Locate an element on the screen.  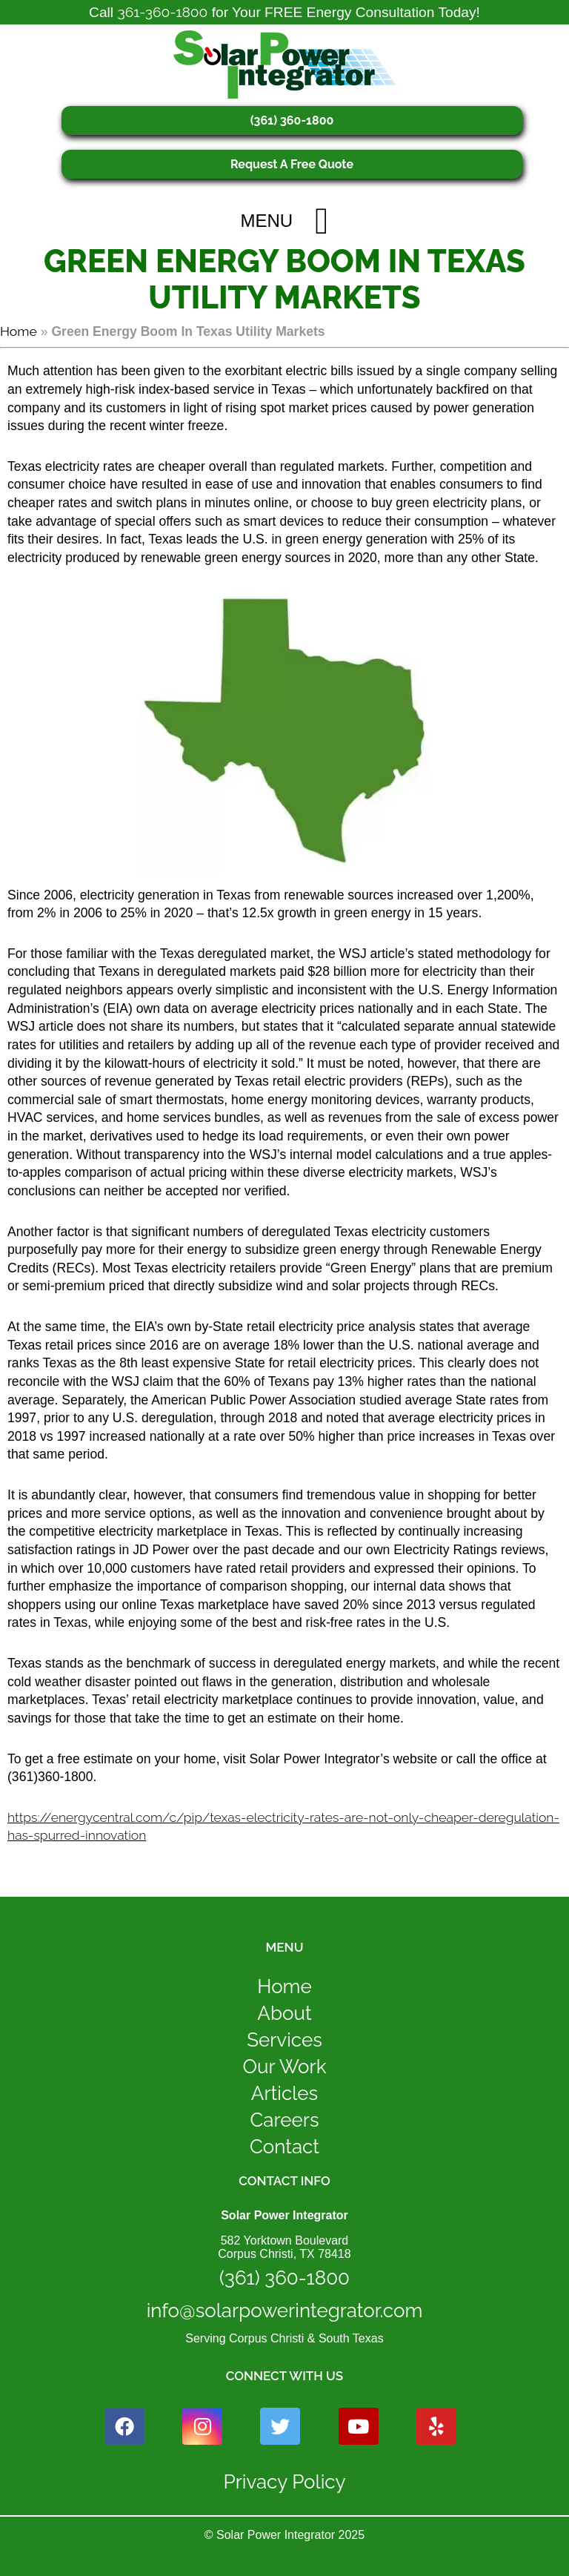
Careers is located at coordinates (284, 2120).